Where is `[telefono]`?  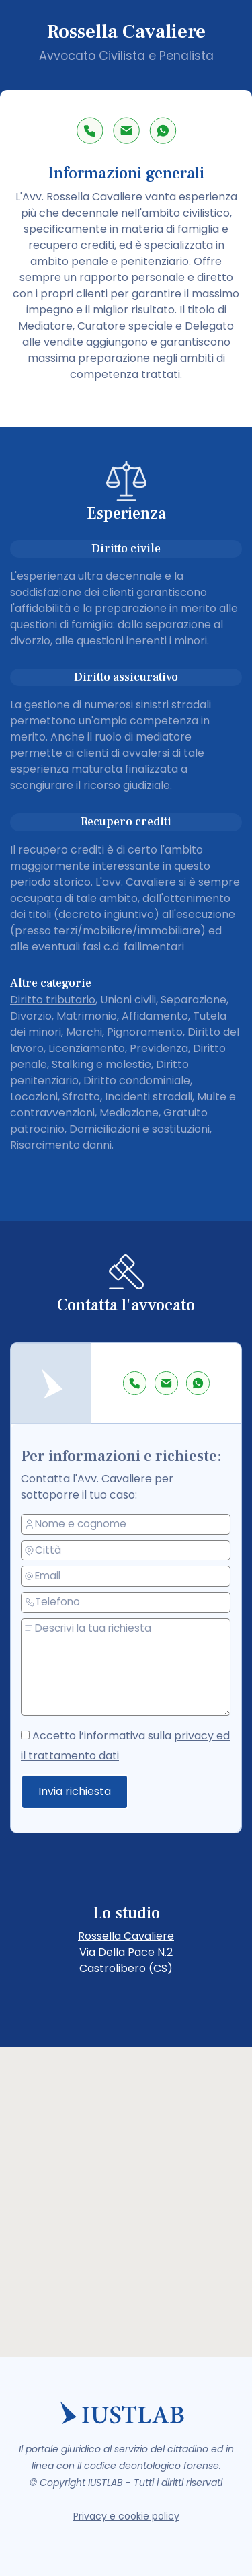 [telefono] is located at coordinates (126, 1602).